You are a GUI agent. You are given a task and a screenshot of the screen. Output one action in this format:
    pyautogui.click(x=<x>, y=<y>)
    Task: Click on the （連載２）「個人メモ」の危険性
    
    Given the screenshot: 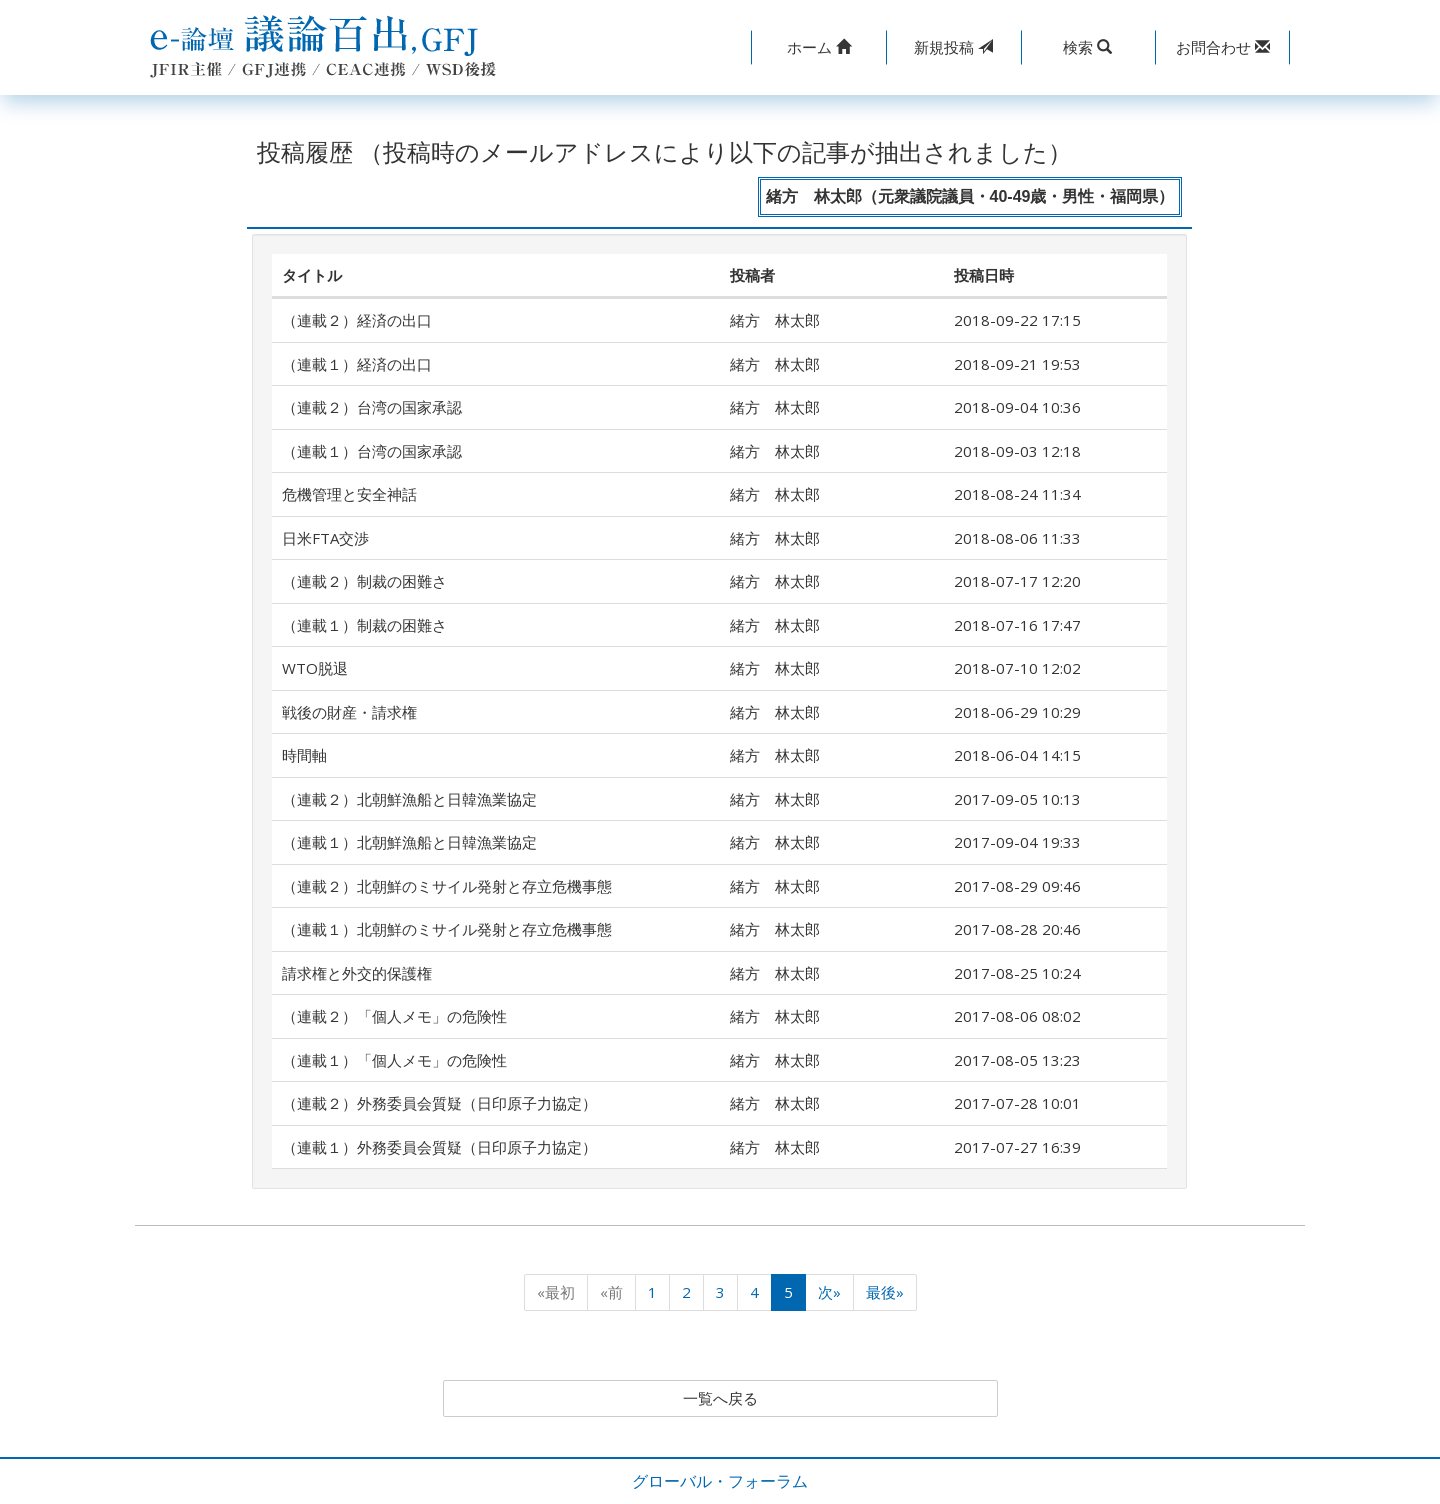 What is the action you would take?
    pyautogui.click(x=394, y=1016)
    